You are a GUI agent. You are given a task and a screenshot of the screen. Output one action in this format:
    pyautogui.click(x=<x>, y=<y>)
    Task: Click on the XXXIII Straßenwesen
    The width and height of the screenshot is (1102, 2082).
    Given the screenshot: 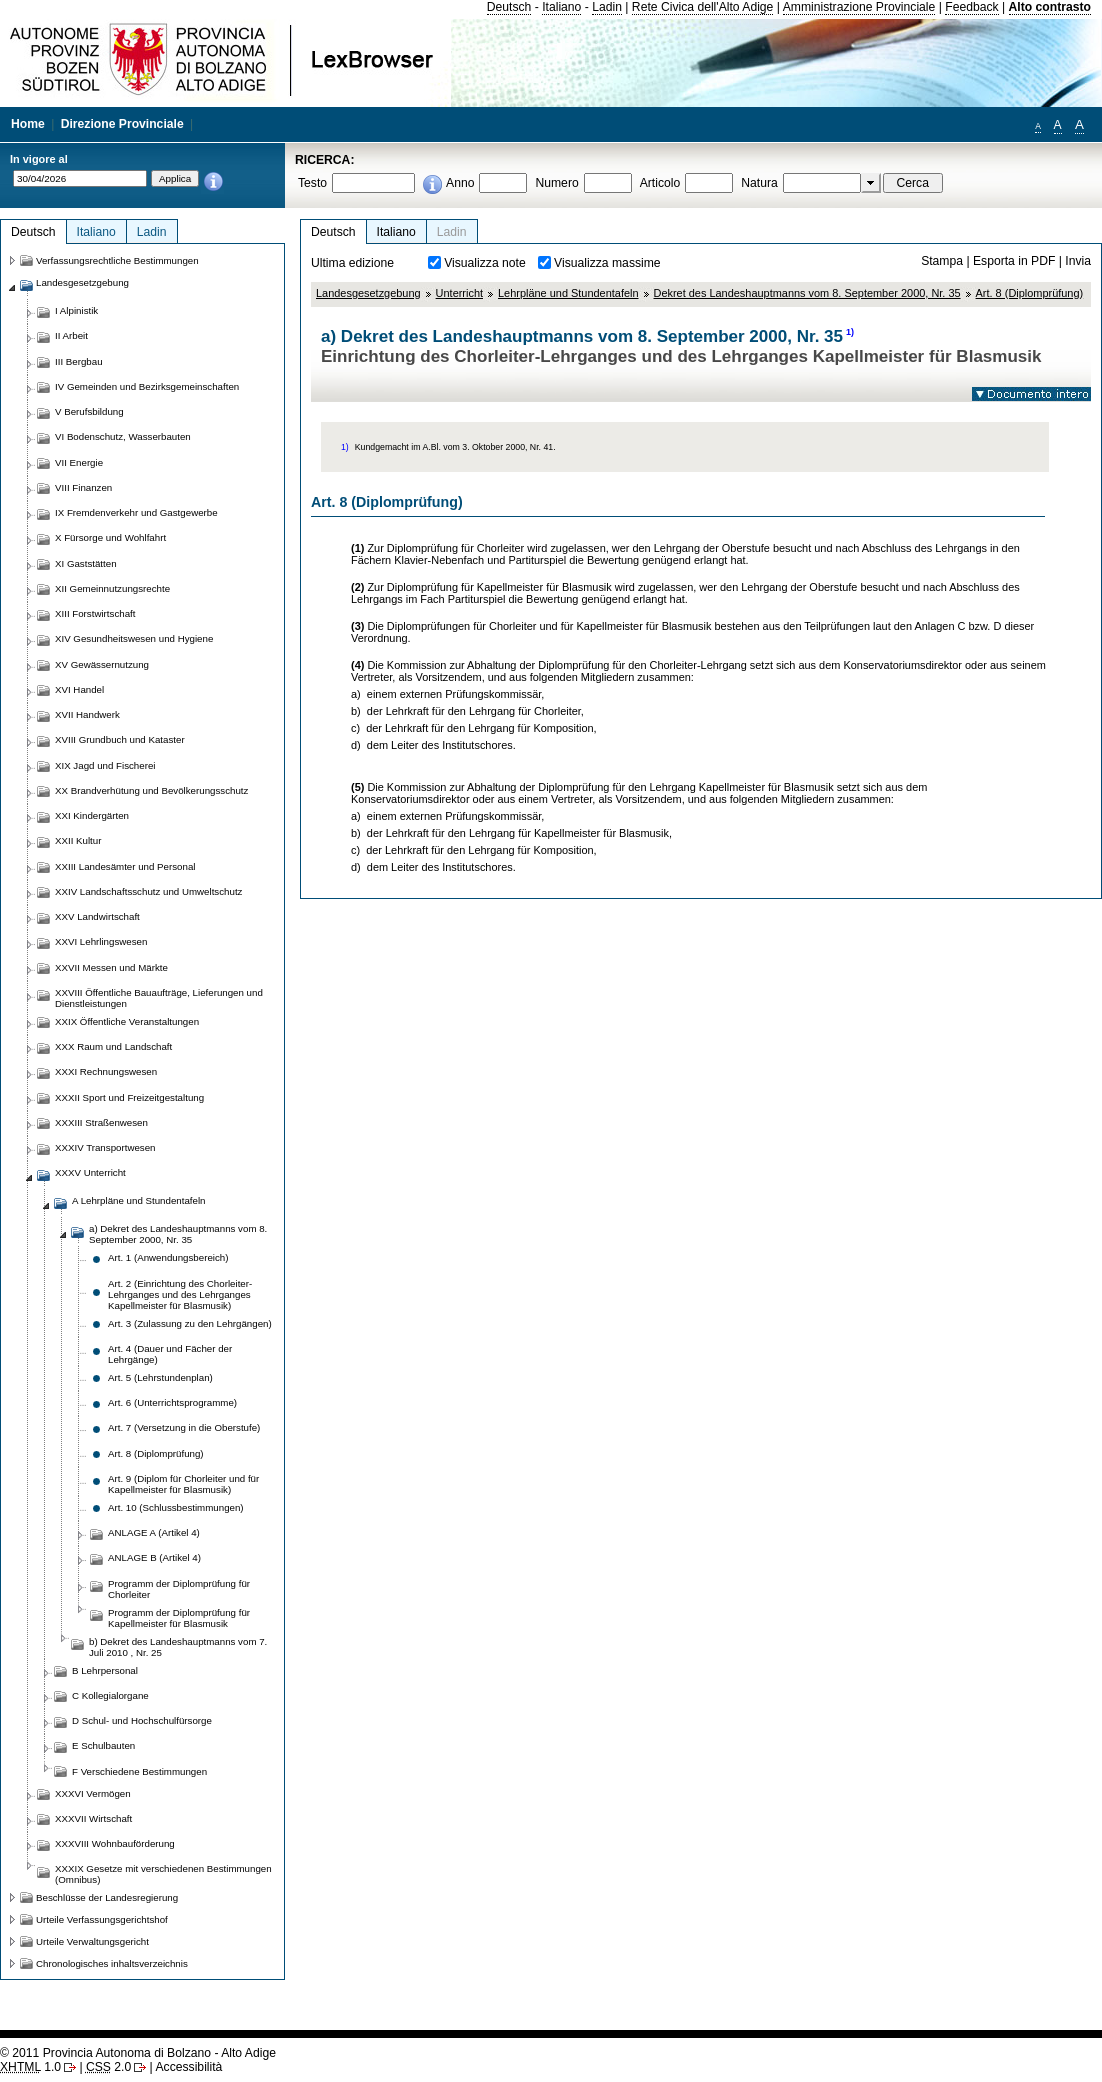 What is the action you would take?
    pyautogui.click(x=101, y=1122)
    